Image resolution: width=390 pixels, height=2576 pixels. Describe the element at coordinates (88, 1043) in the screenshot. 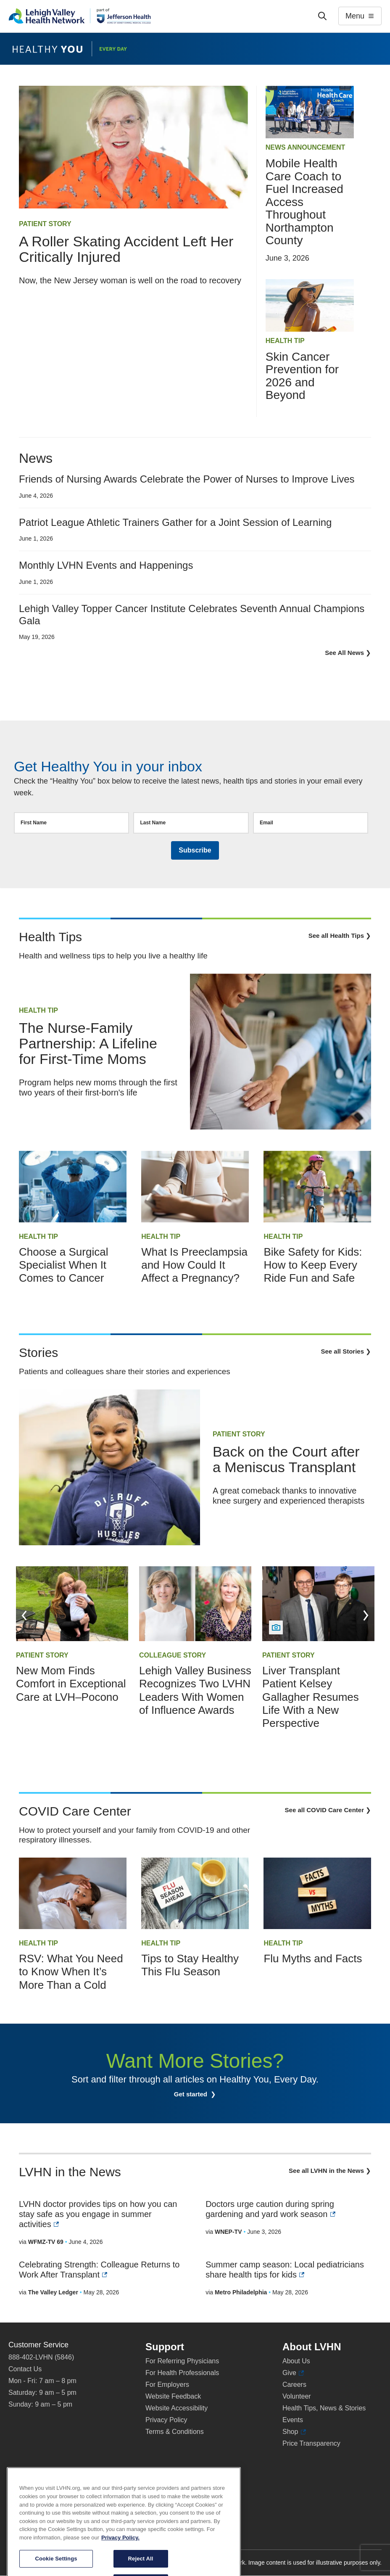

I see `The Nurse-Family Partnership: A Lifeline for First-Time Moms` at that location.